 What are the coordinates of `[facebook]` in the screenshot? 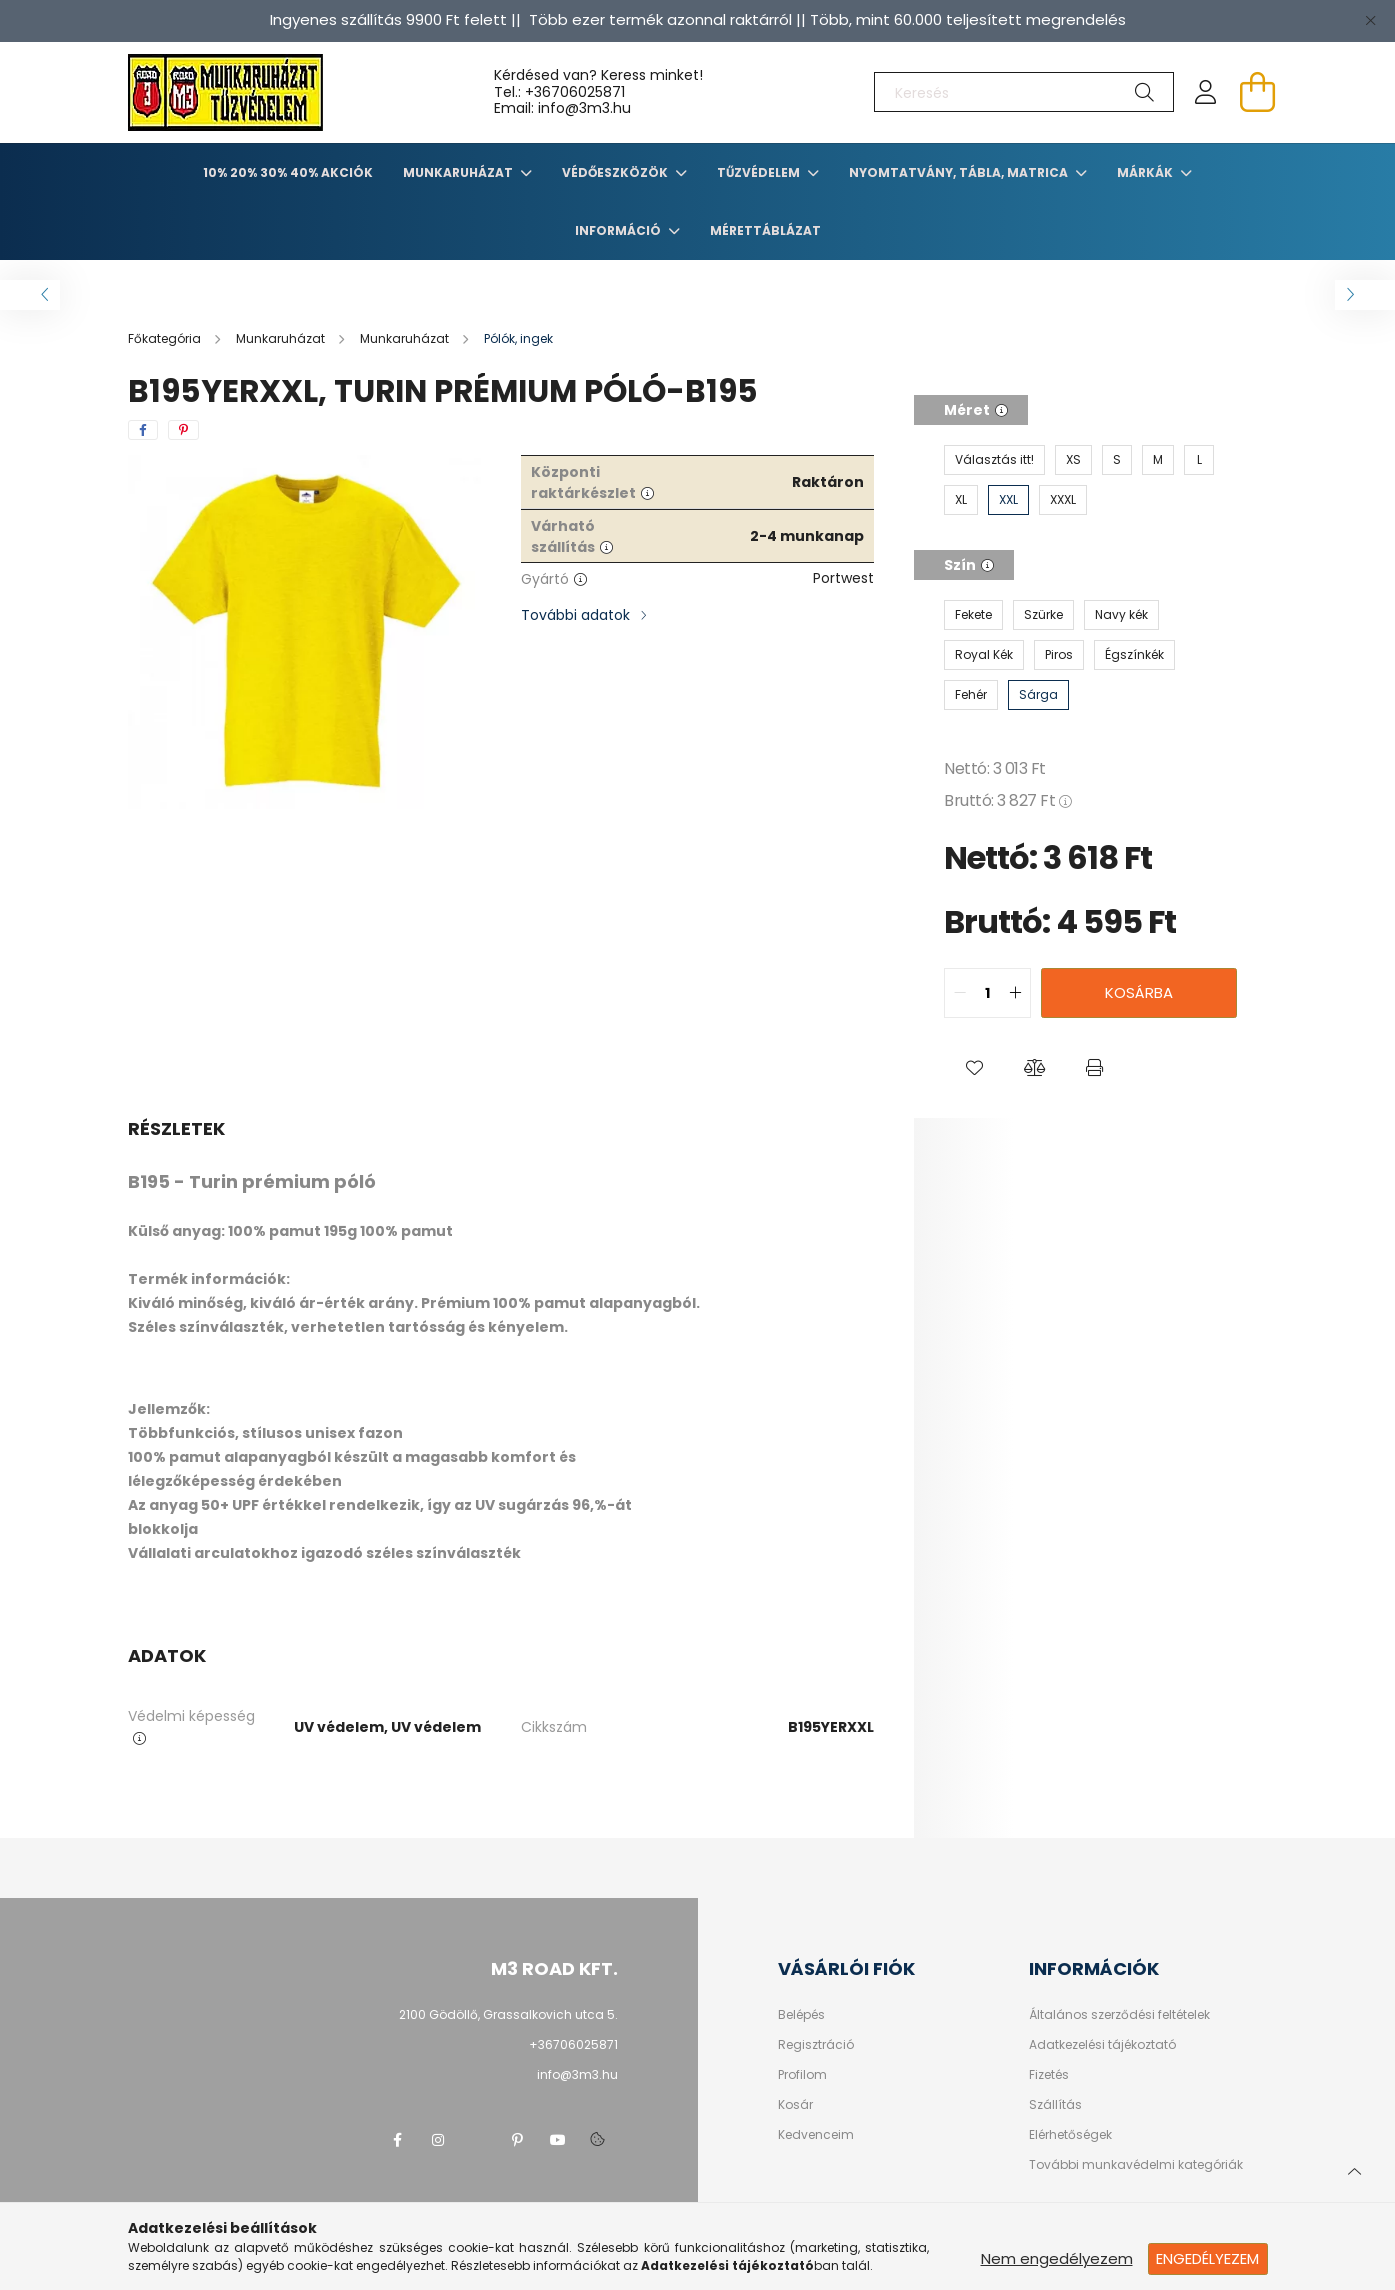 It's located at (143, 430).